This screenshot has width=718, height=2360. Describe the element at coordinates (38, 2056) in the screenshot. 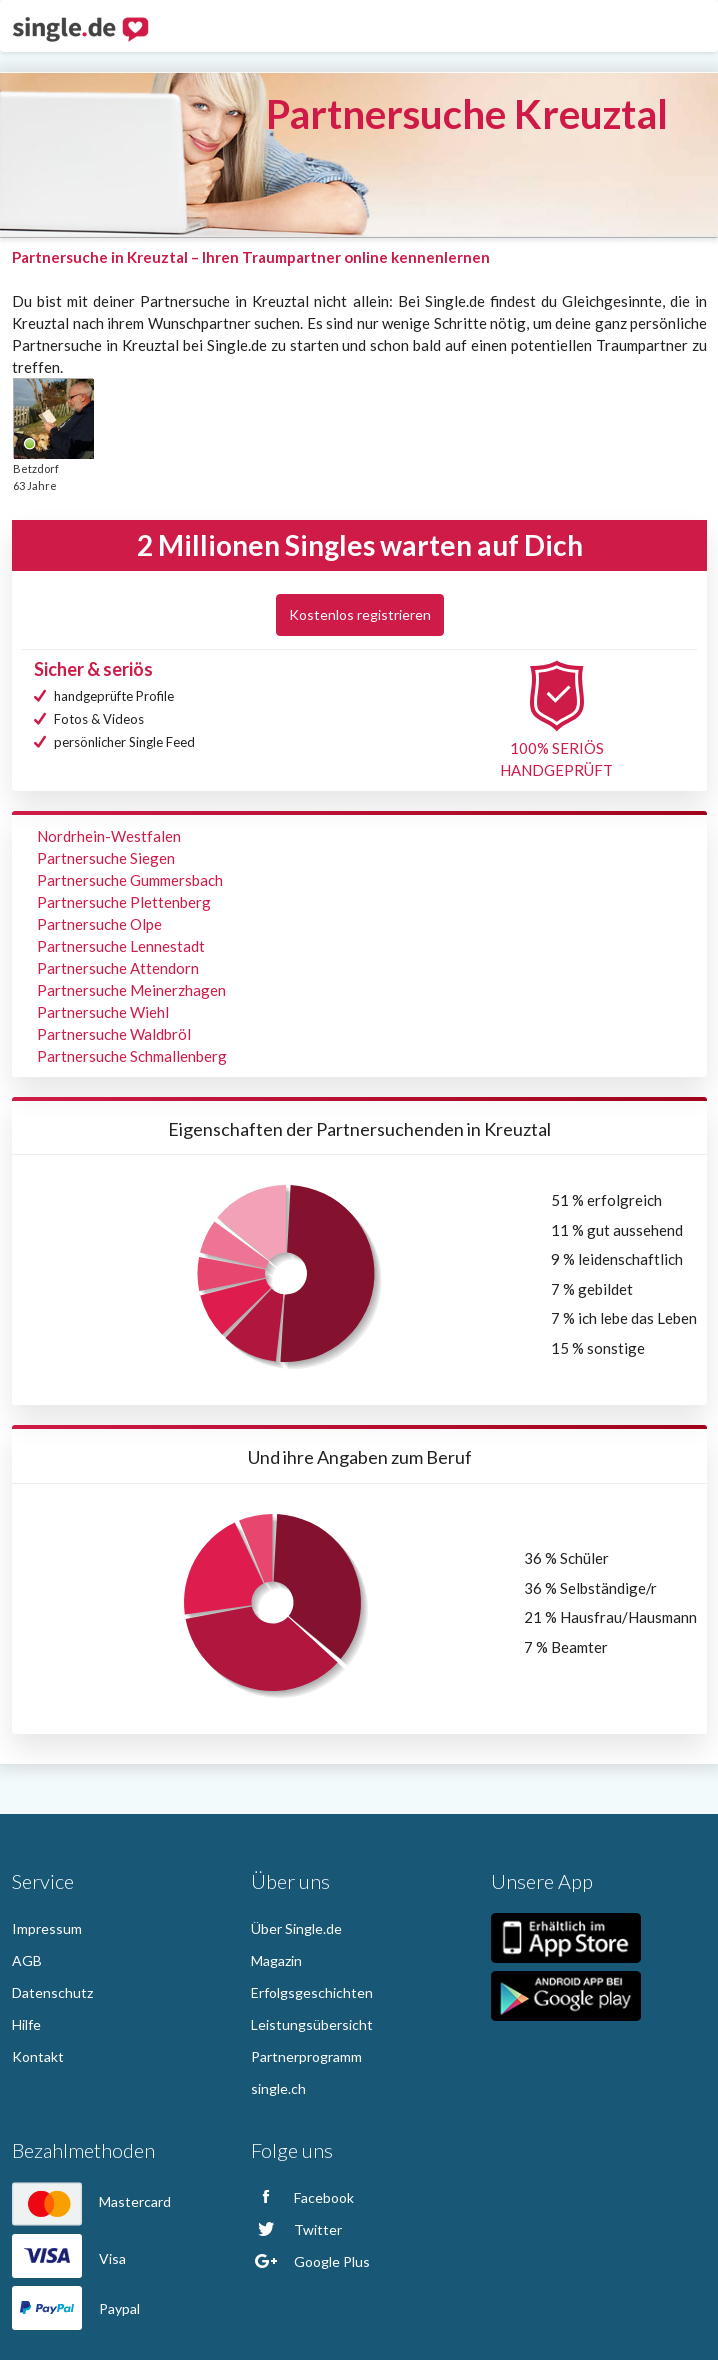

I see `Kontakt` at that location.